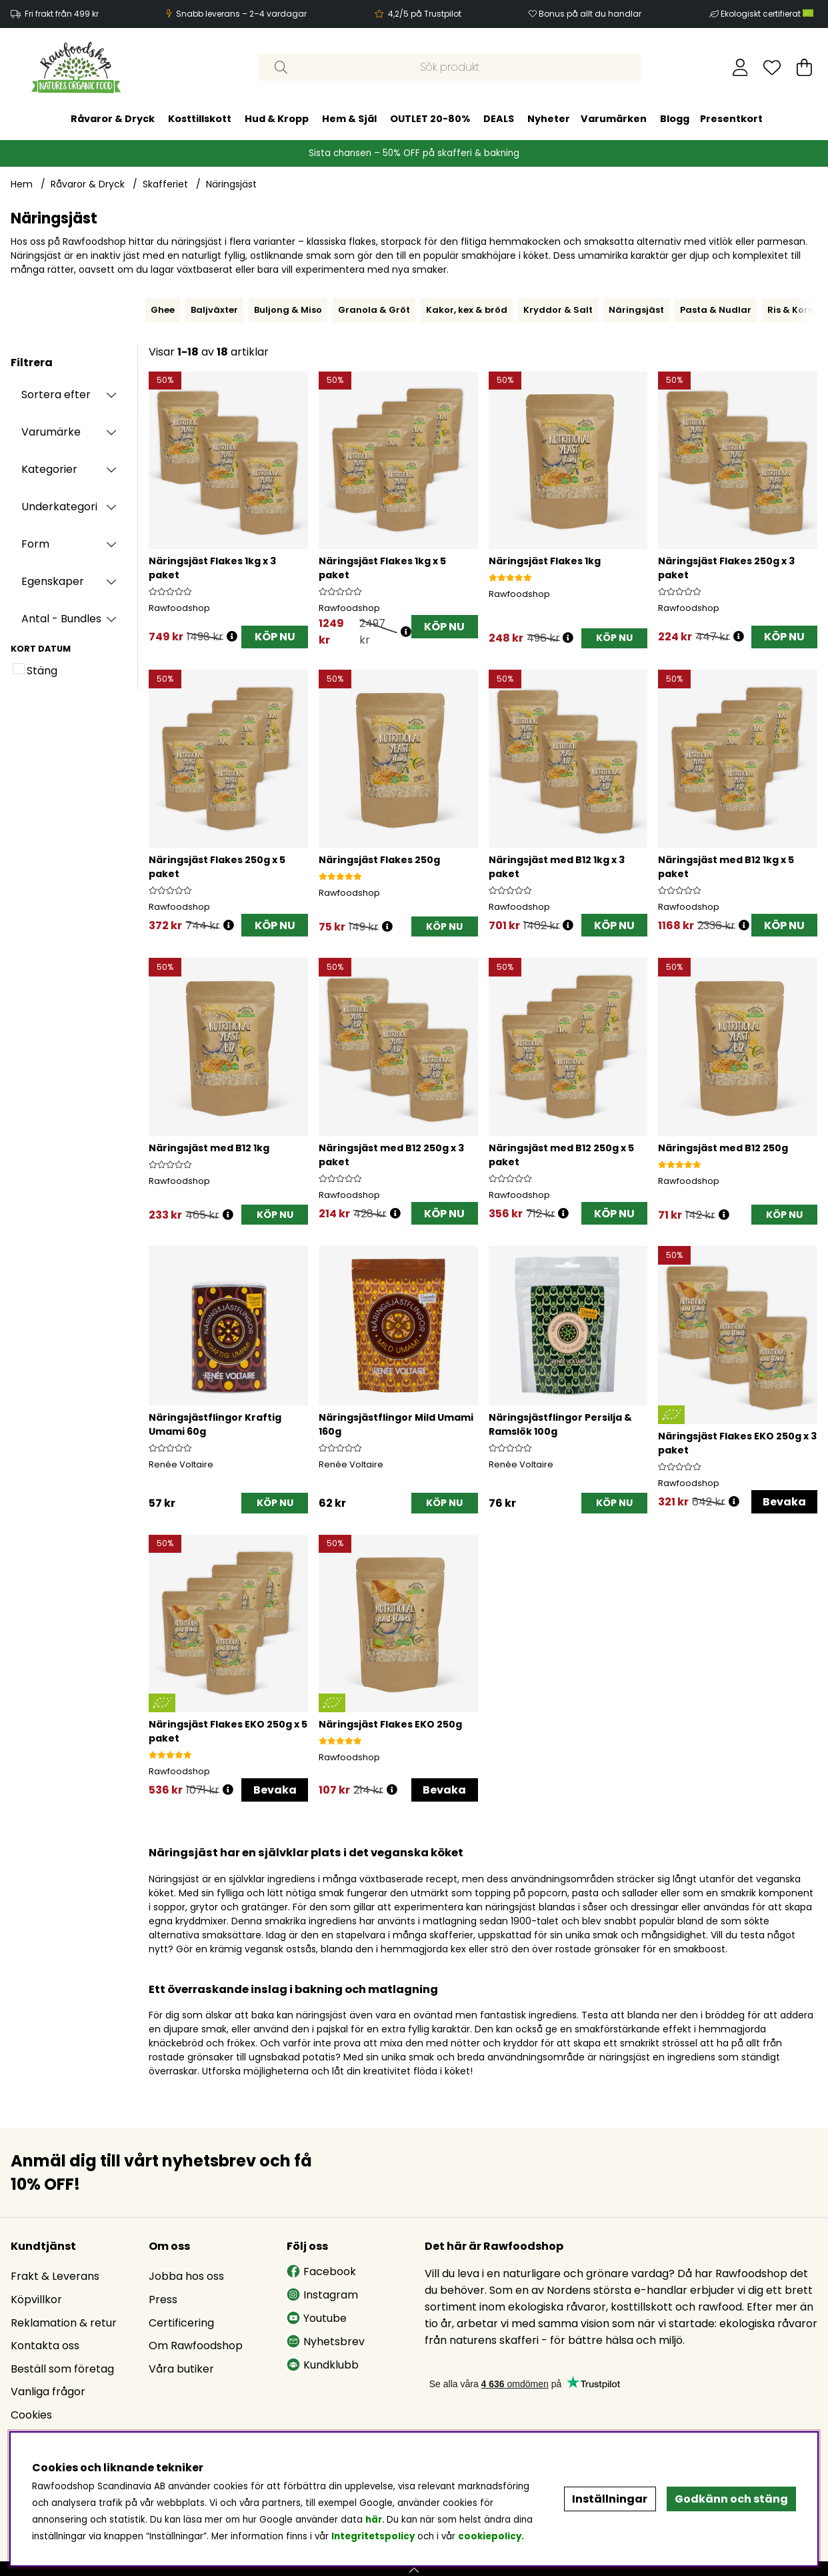  I want to click on Frakt & Leverans, so click(55, 2276).